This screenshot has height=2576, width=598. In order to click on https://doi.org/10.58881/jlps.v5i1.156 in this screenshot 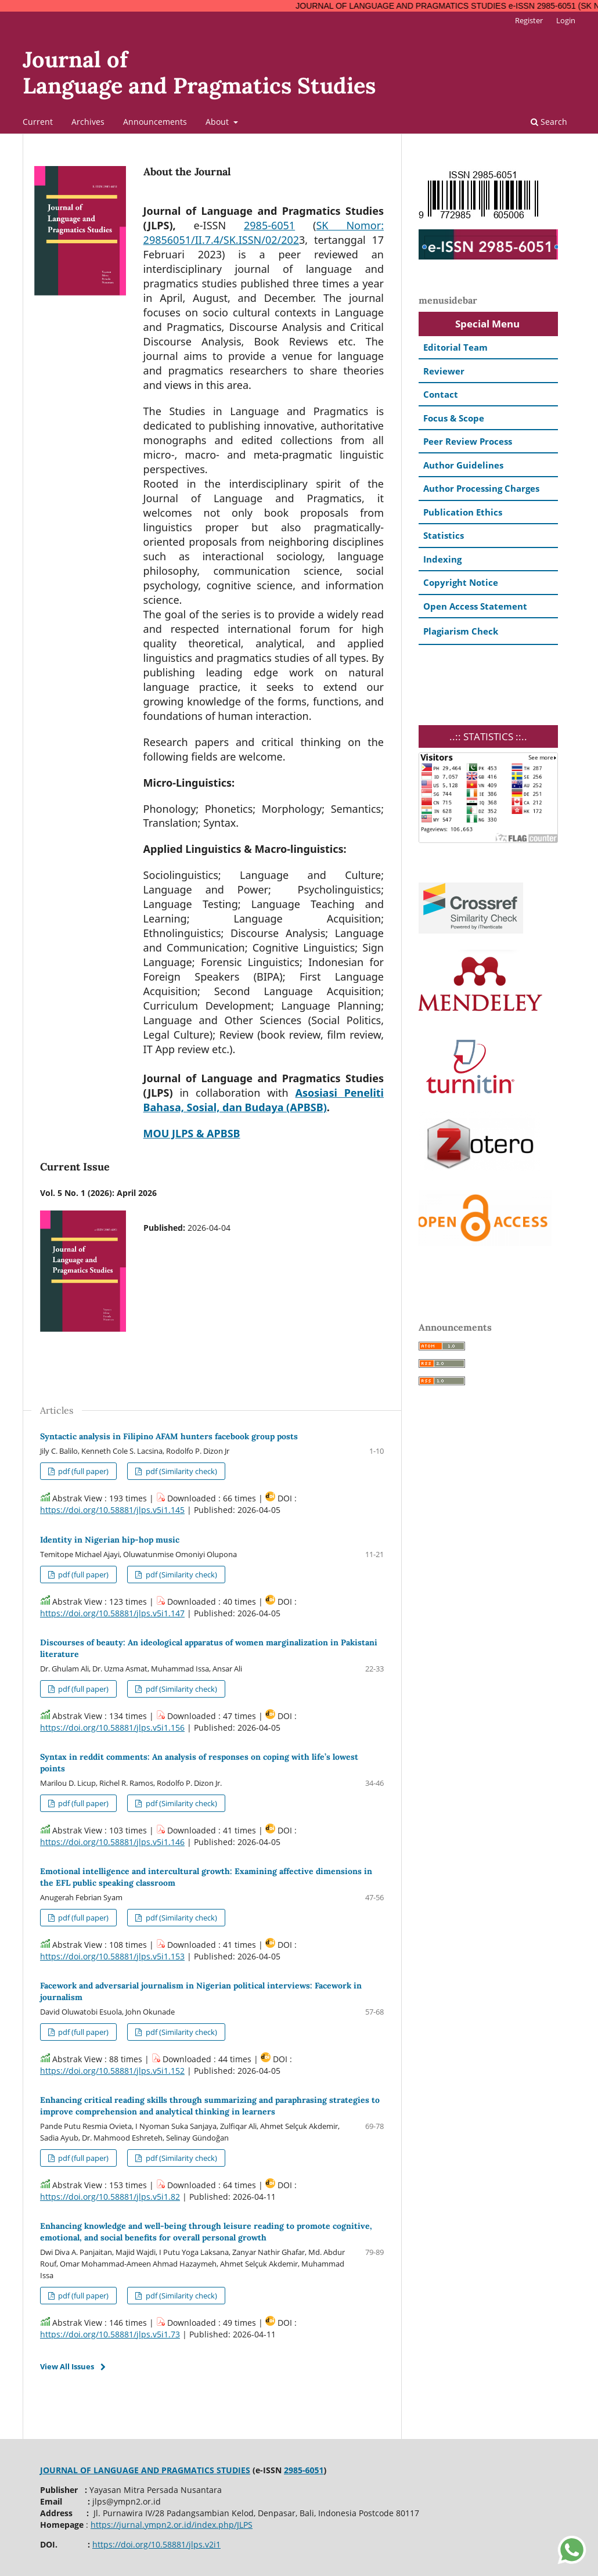, I will do `click(112, 1727)`.